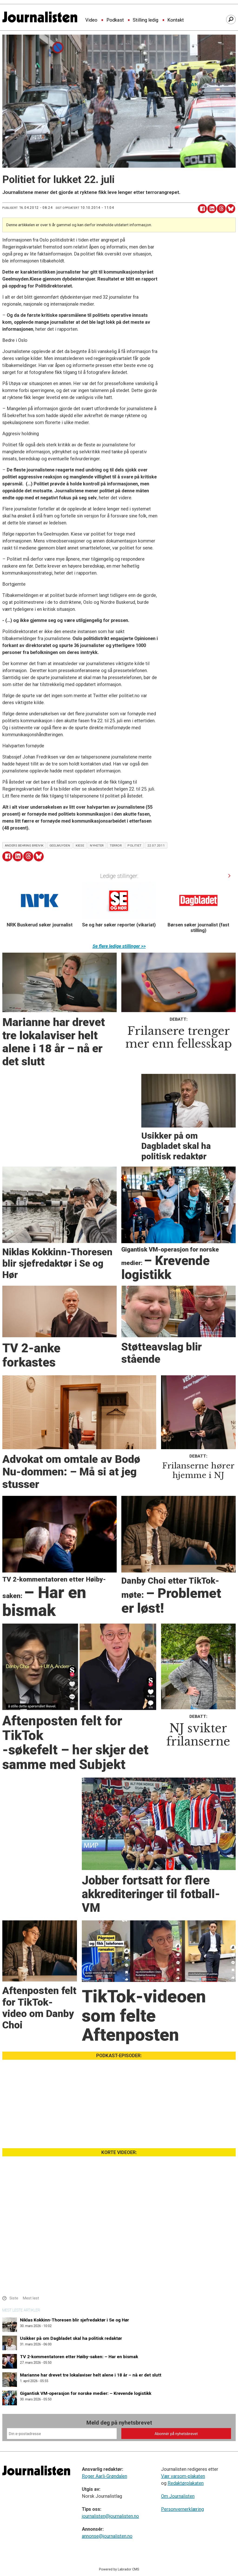  What do you see at coordinates (119, 946) in the screenshot?
I see `Se flere ledige stillinger >>` at bounding box center [119, 946].